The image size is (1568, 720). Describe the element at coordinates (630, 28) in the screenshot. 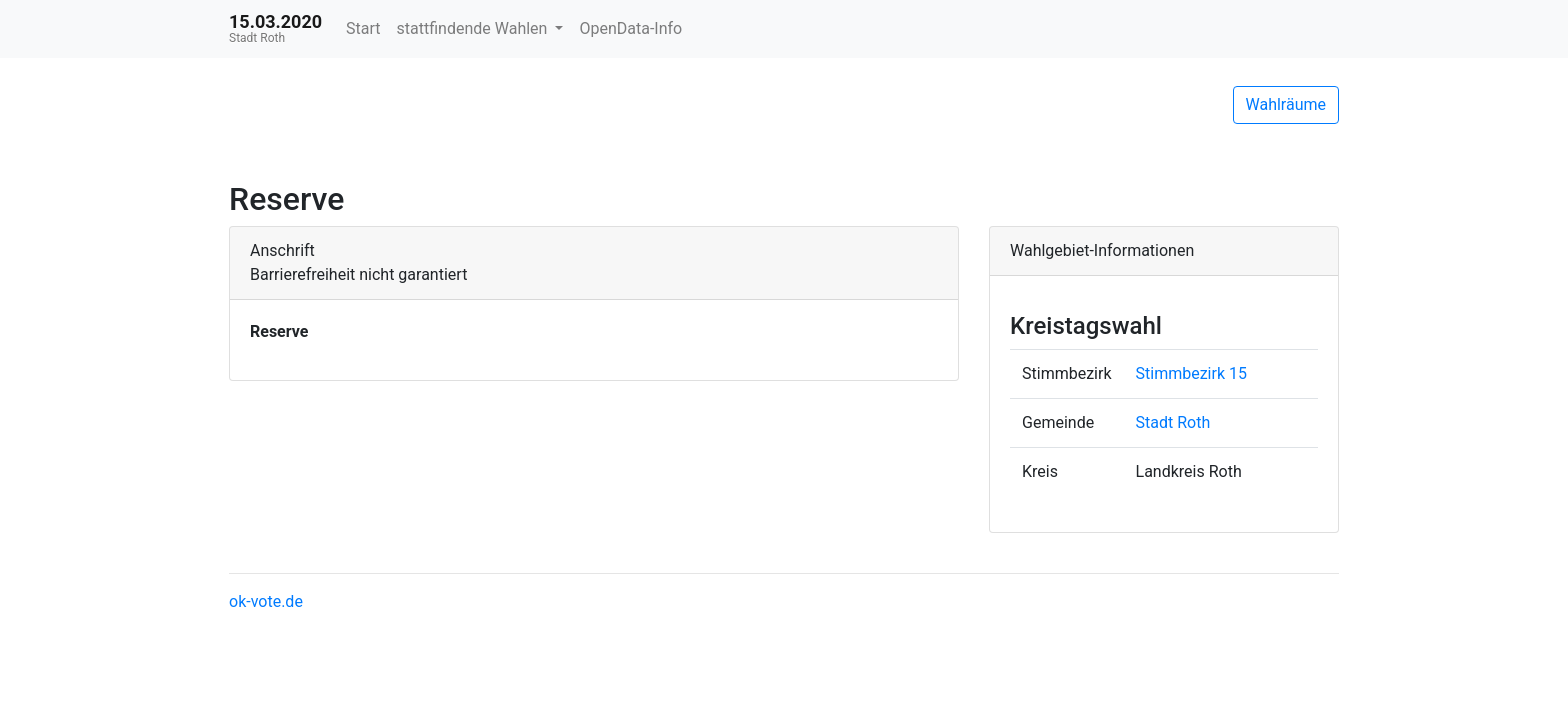

I see `OpenData-Info` at that location.